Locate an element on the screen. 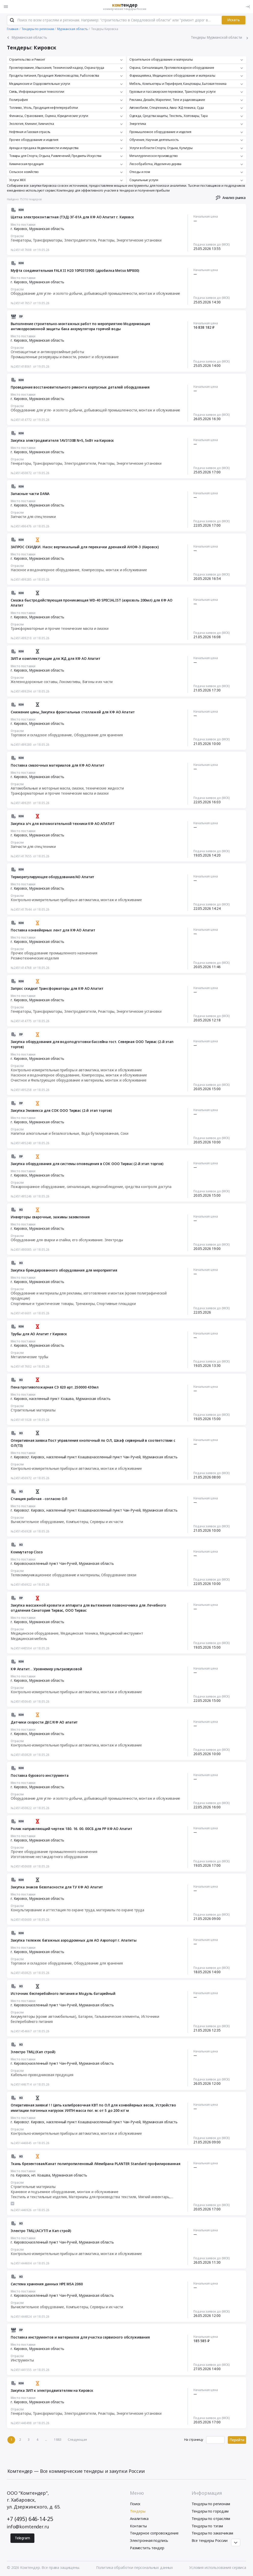 The image size is (253, 2576). Искать is located at coordinates (233, 20).